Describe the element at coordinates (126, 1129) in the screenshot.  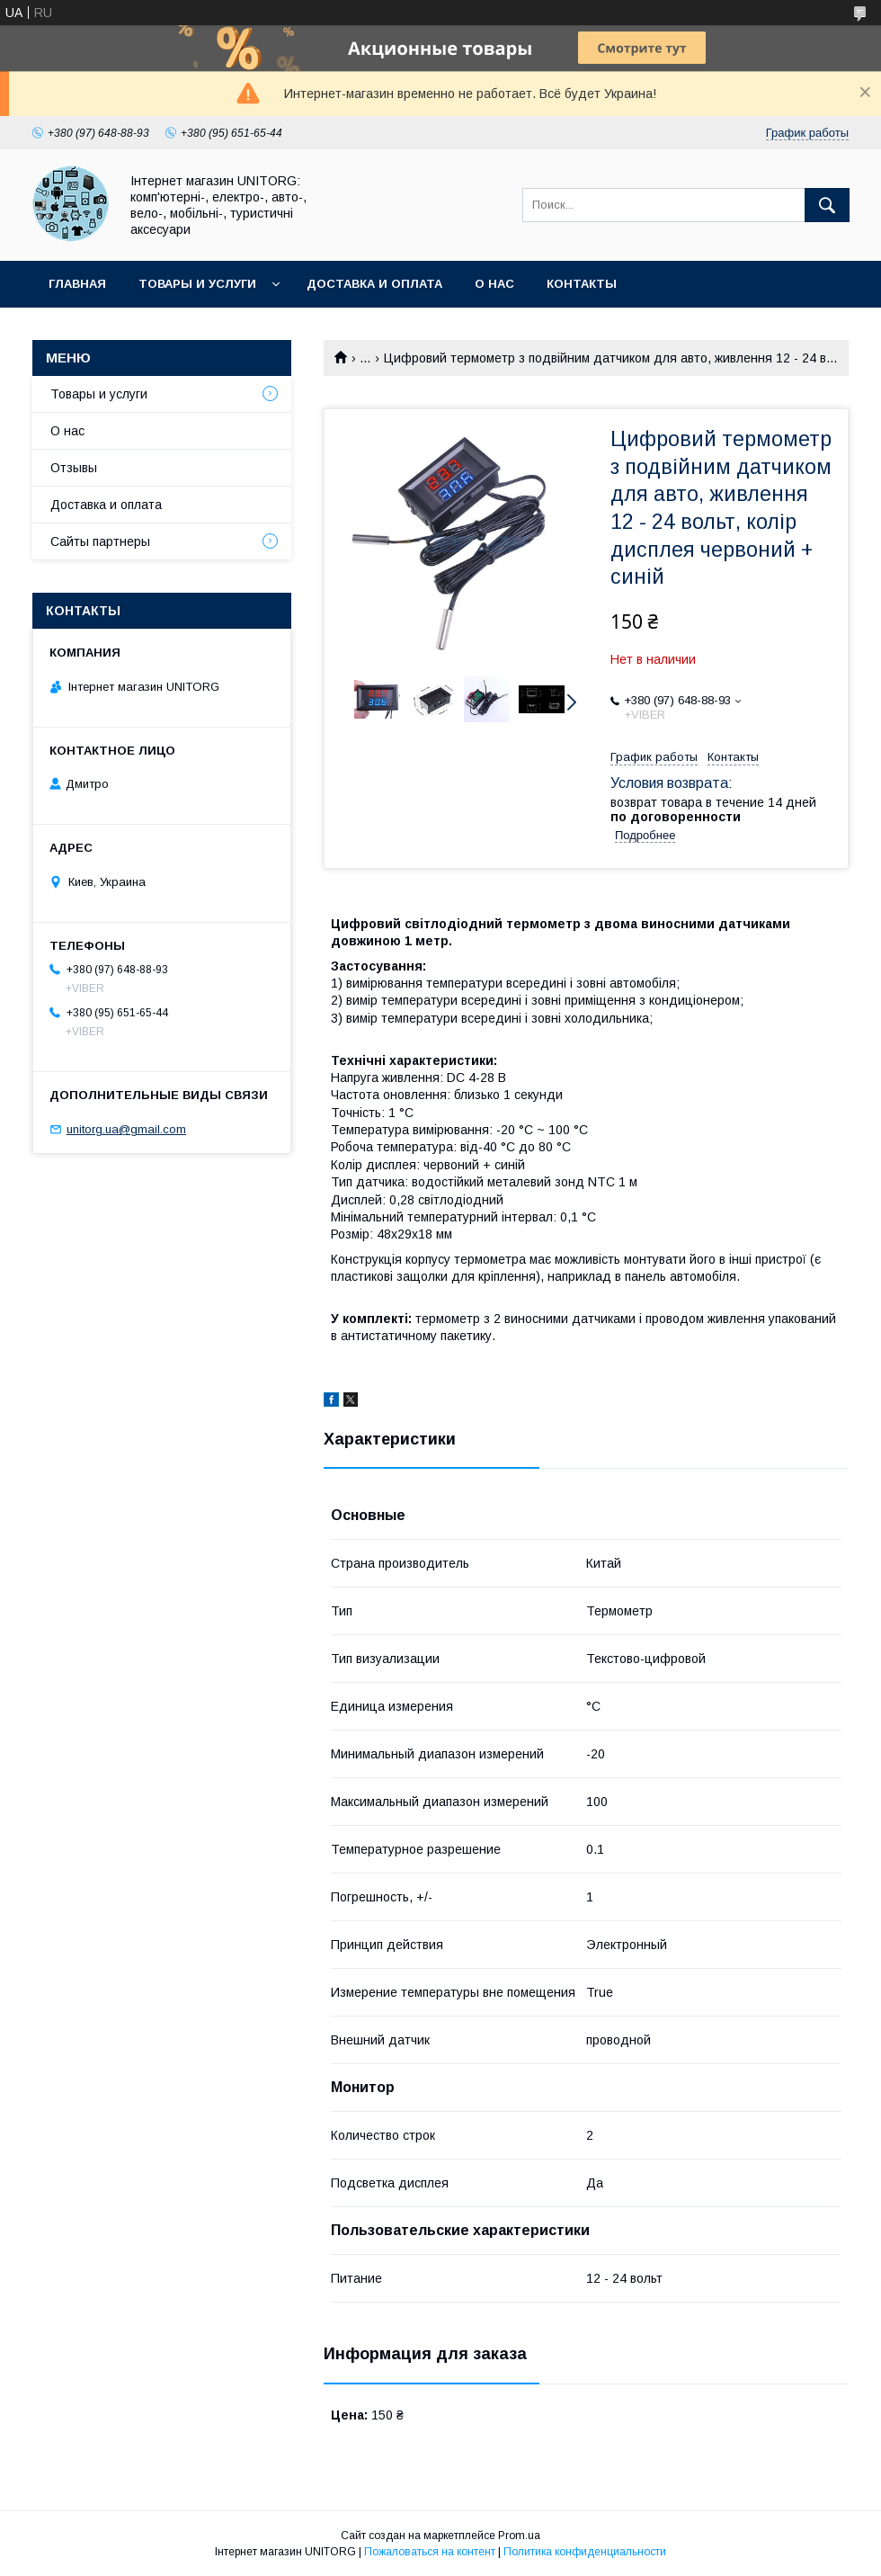
I see `unitorg.ua@gmail.com` at that location.